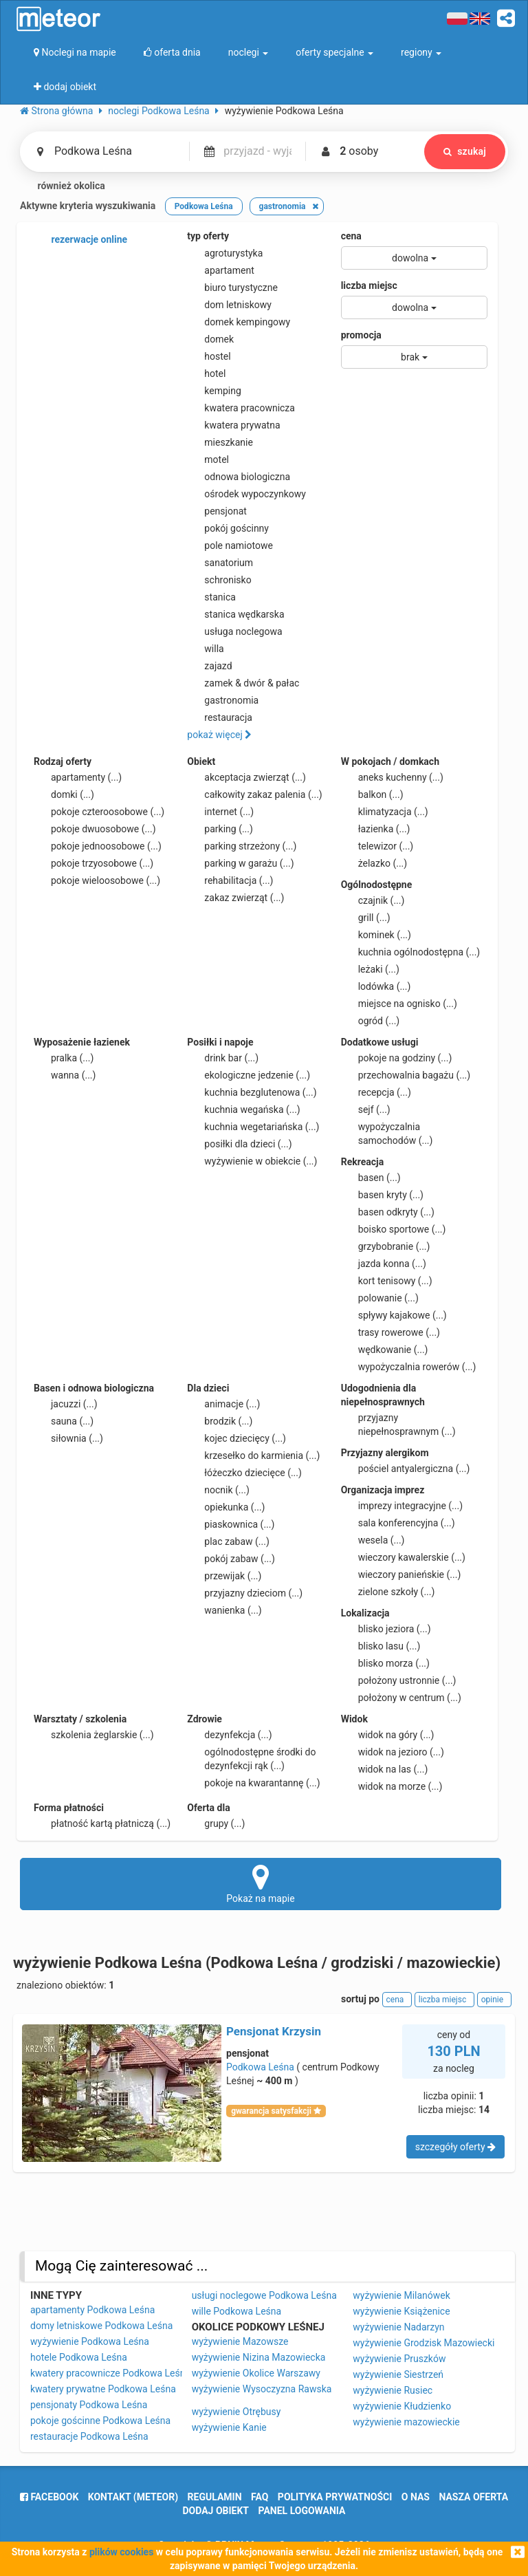  What do you see at coordinates (235, 614) in the screenshot?
I see `stanica wędkarska` at bounding box center [235, 614].